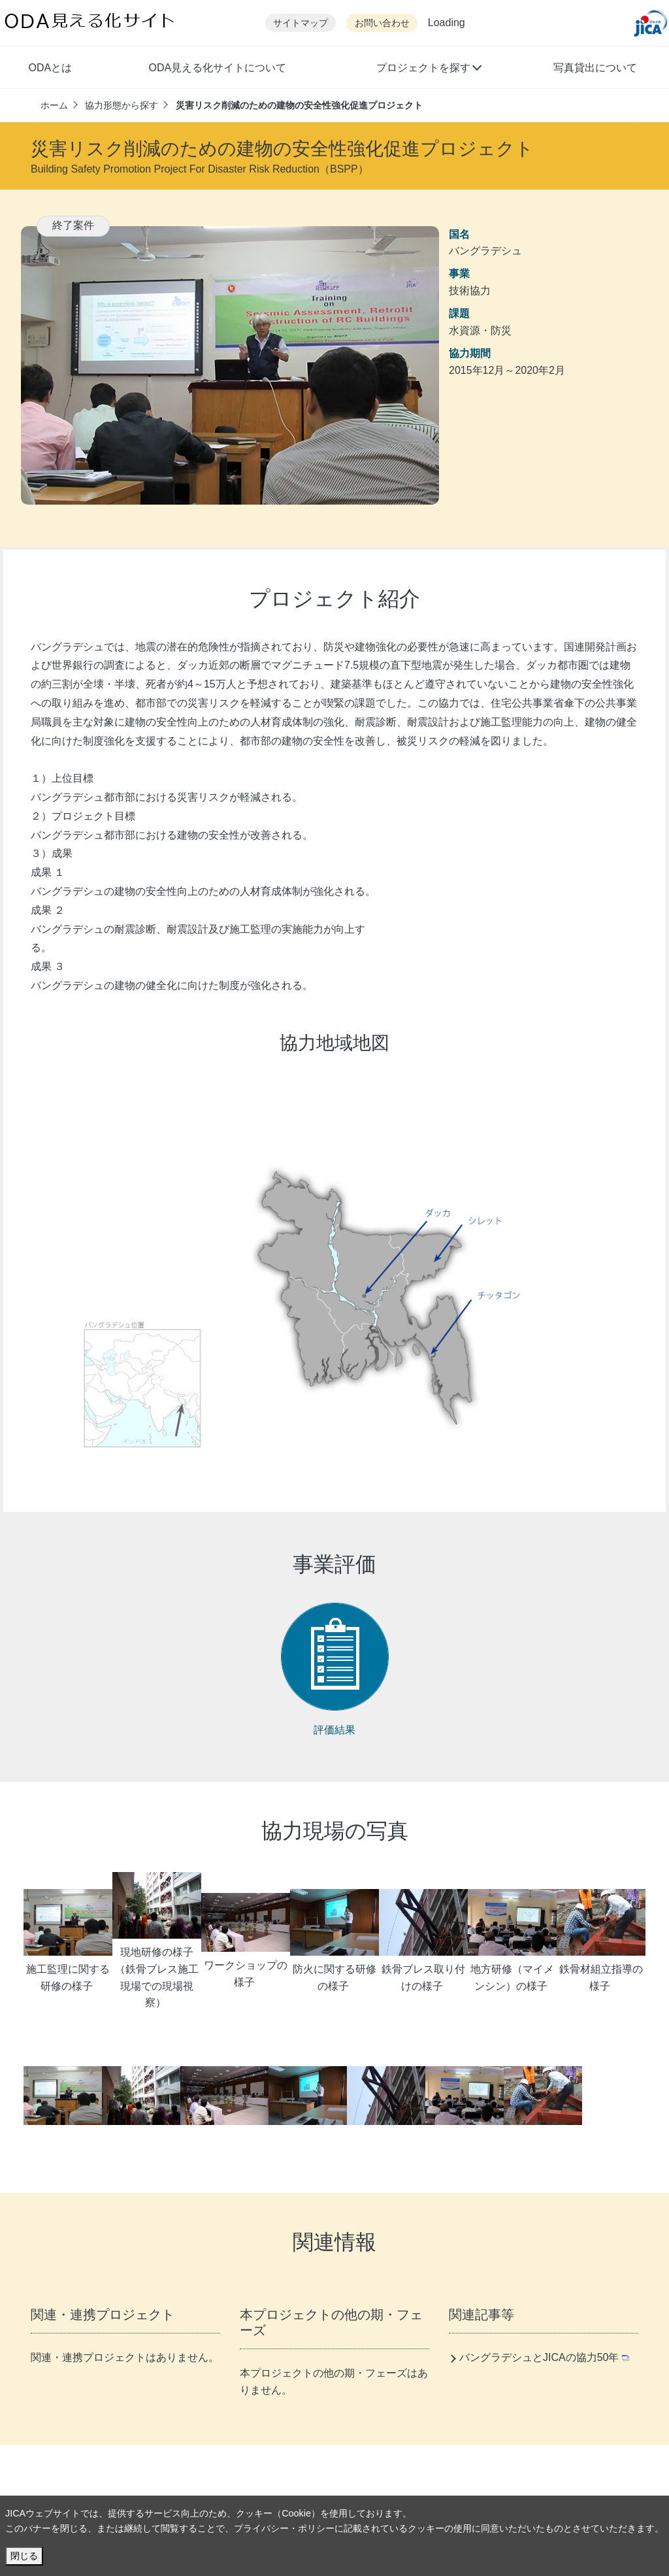 The width and height of the screenshot is (669, 2576). I want to click on 協力形態から探す, so click(121, 105).